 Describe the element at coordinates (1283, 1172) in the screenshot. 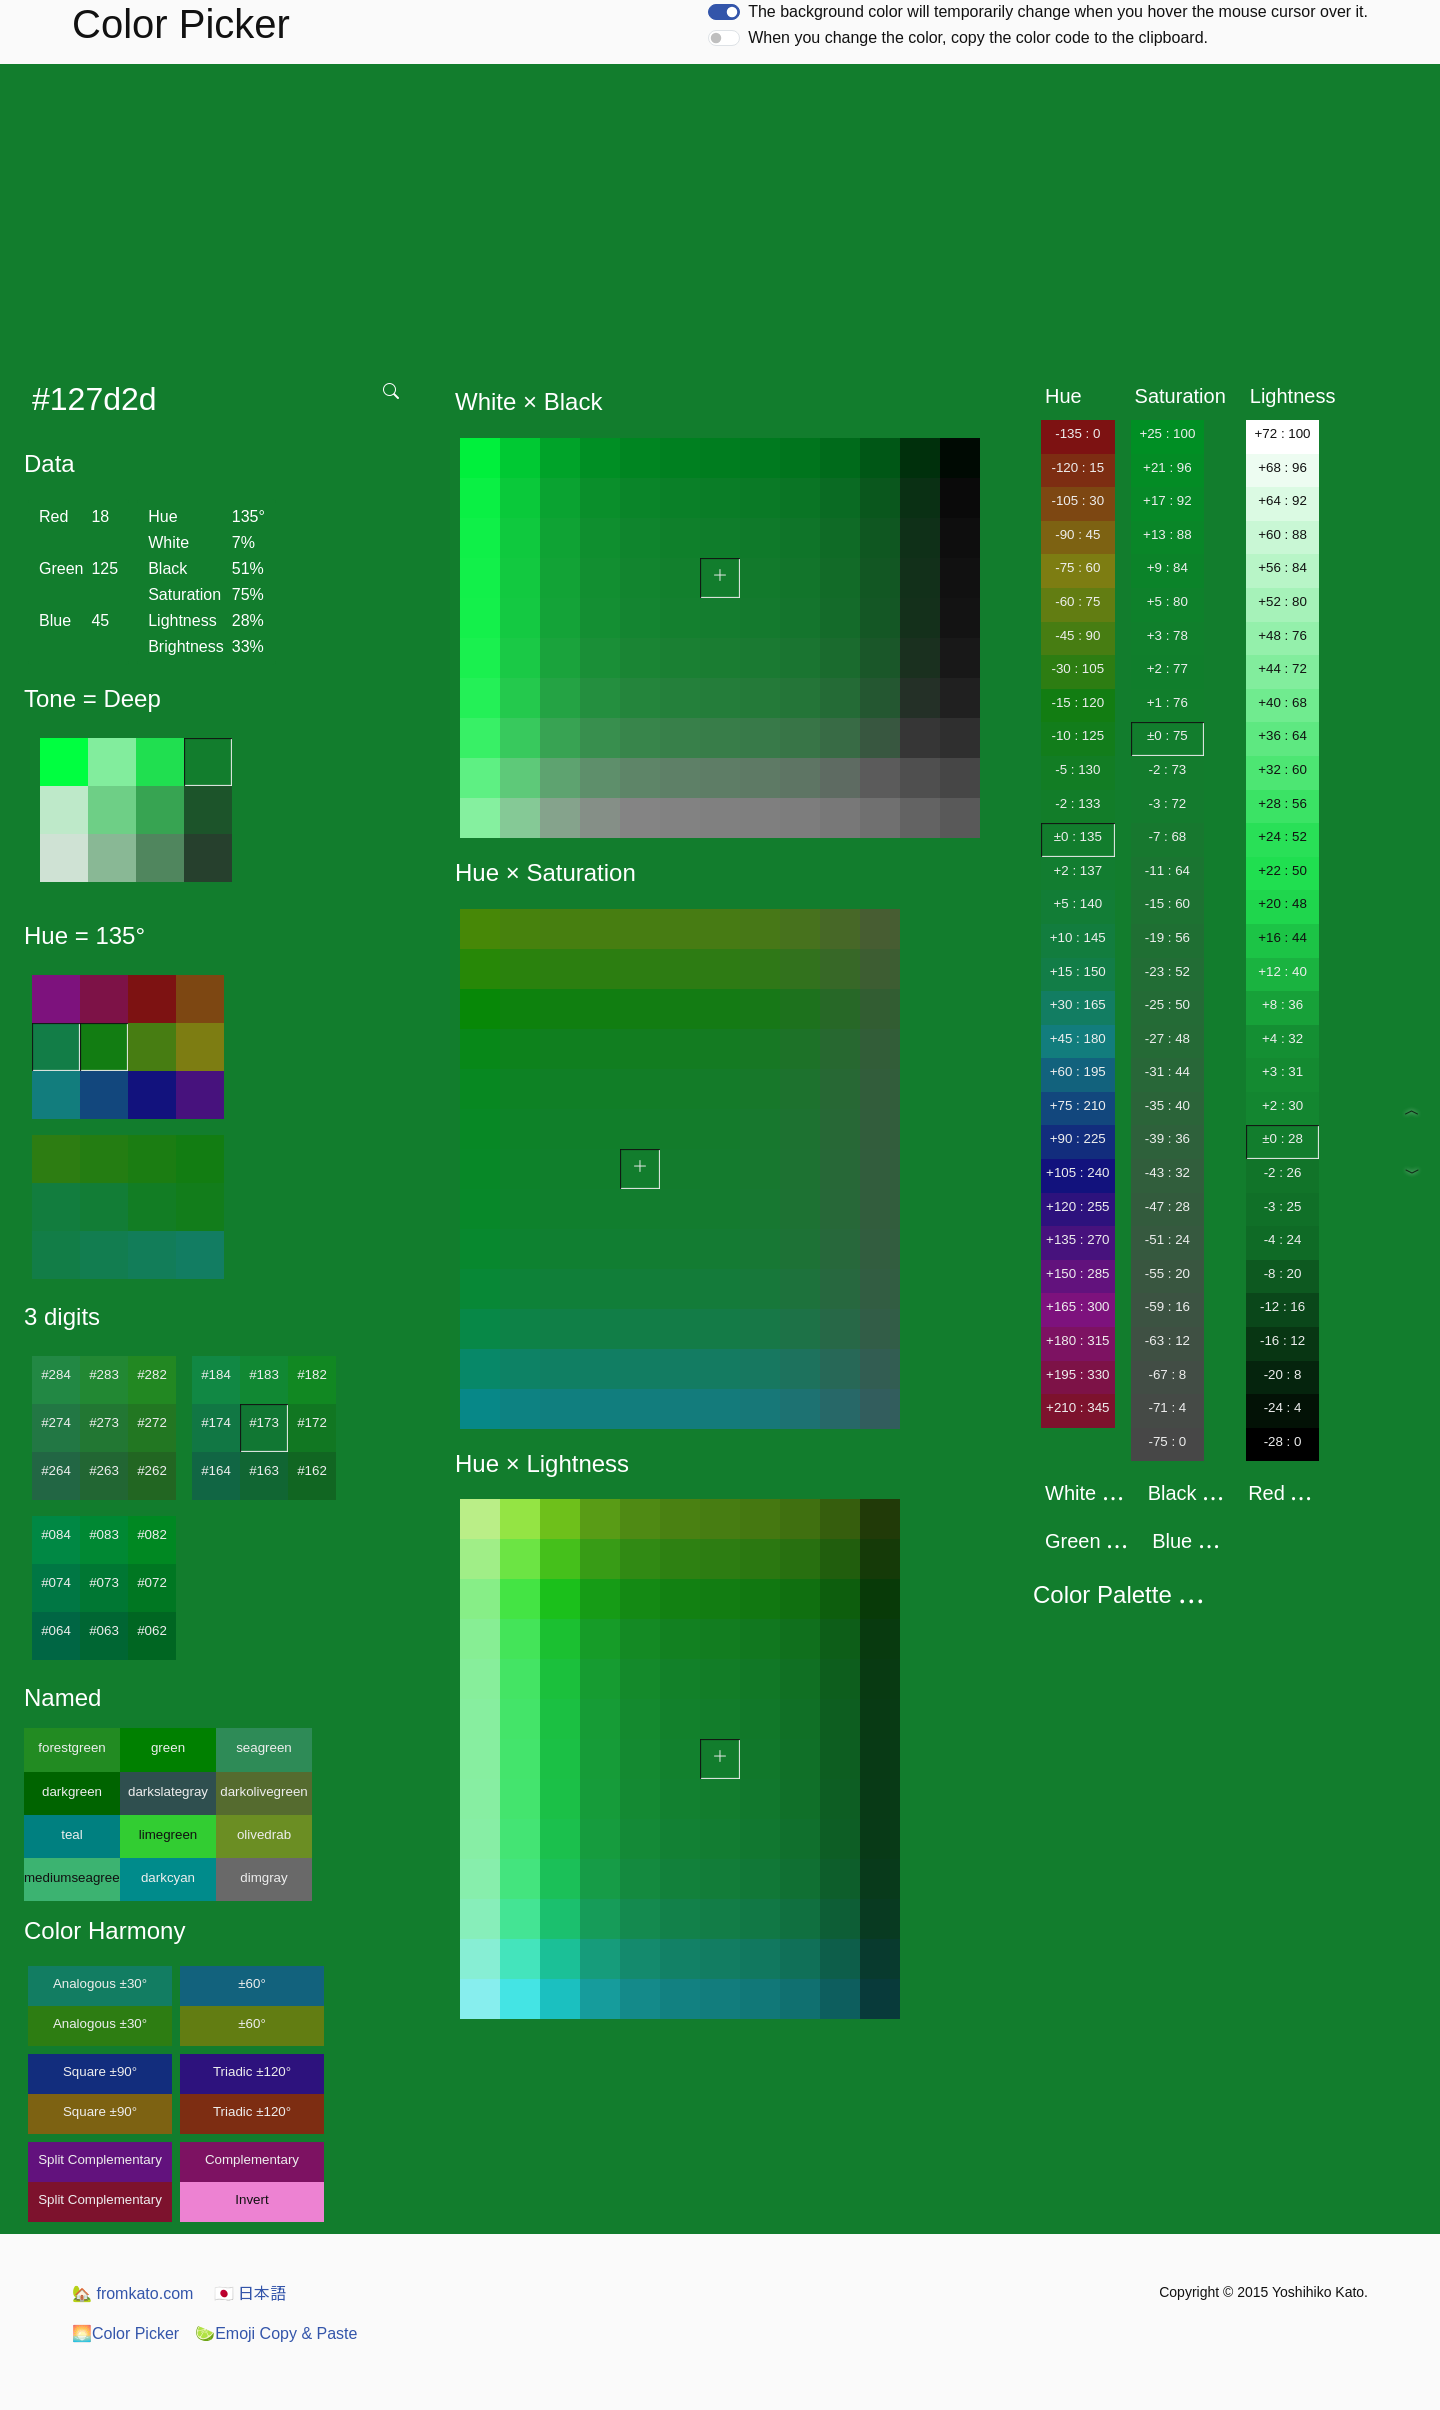

I see `-2 : 26` at that location.